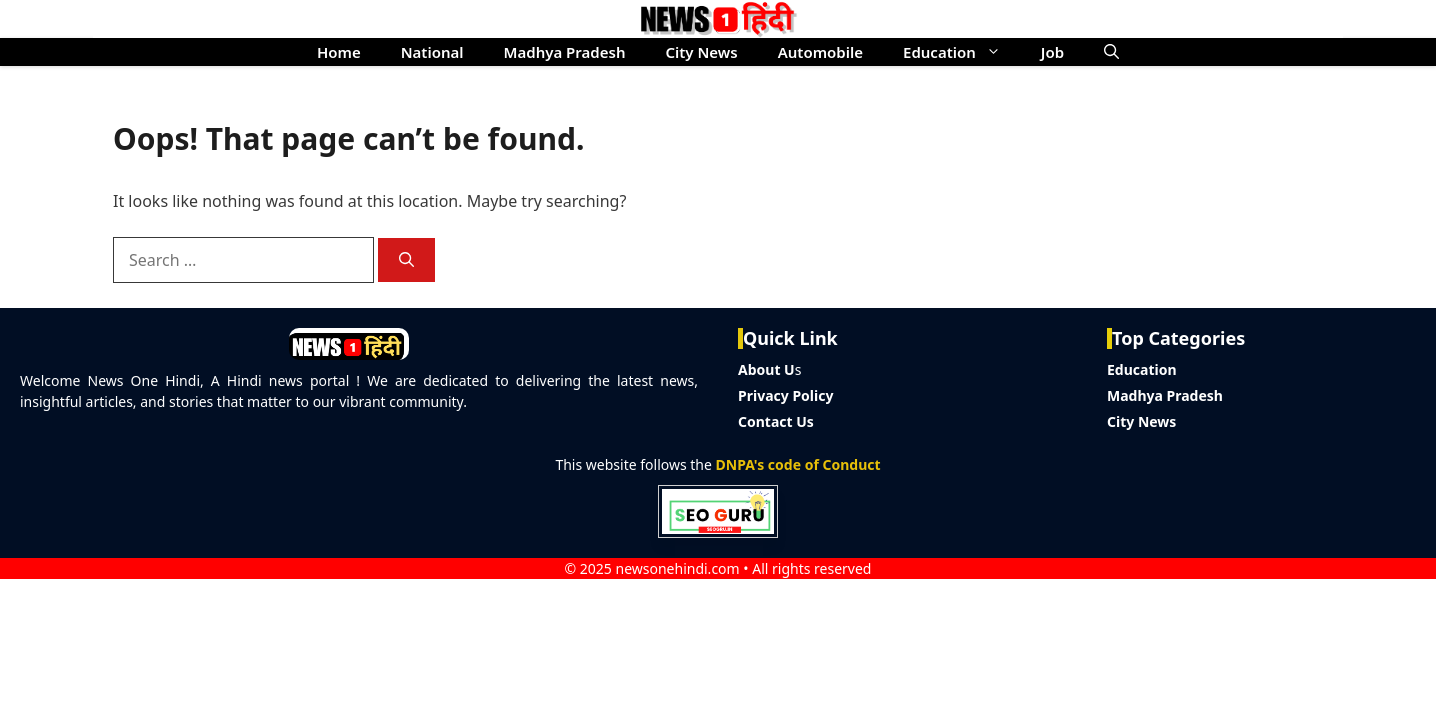 The height and width of the screenshot is (720, 1436). Describe the element at coordinates (798, 464) in the screenshot. I see `DNPA's code of Conduct` at that location.